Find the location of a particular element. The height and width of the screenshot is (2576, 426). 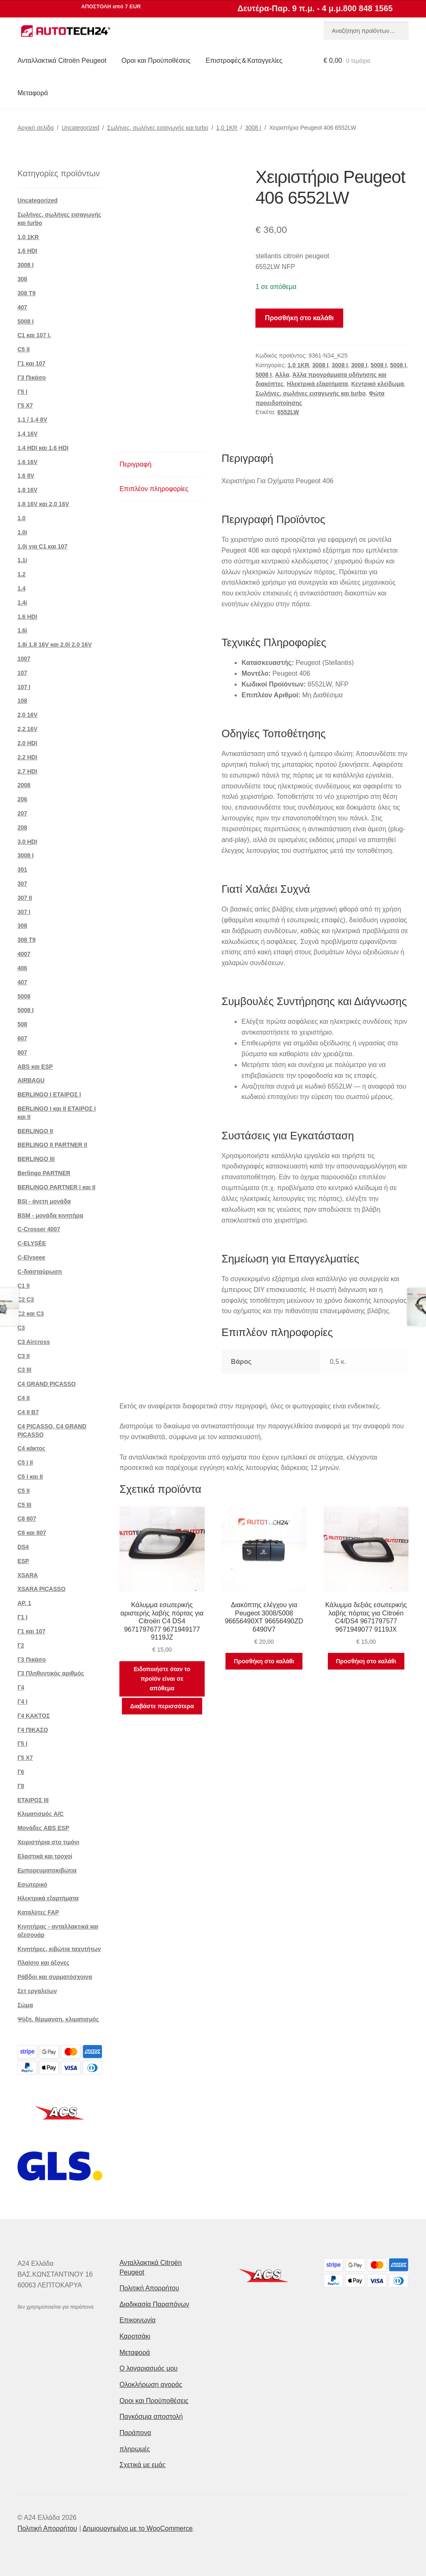

Κινητήρες, κιβώτια ταχυτήτων is located at coordinates (59, 1949).